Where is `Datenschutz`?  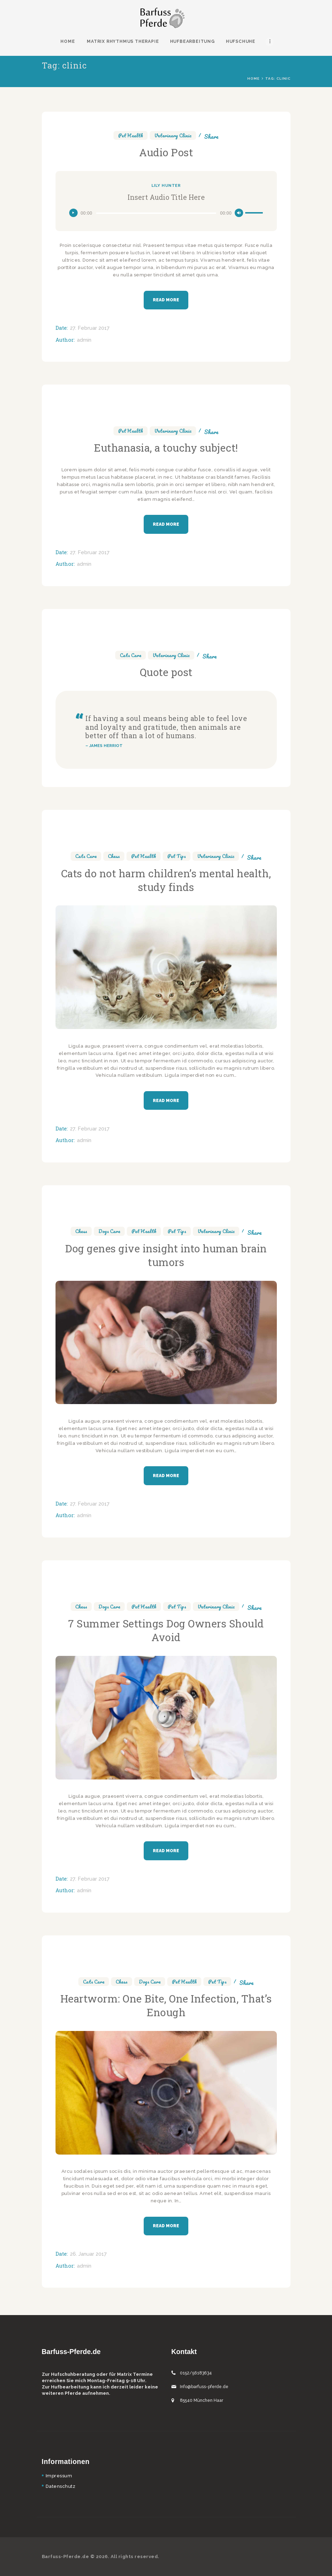
Datenschutz is located at coordinates (61, 2486).